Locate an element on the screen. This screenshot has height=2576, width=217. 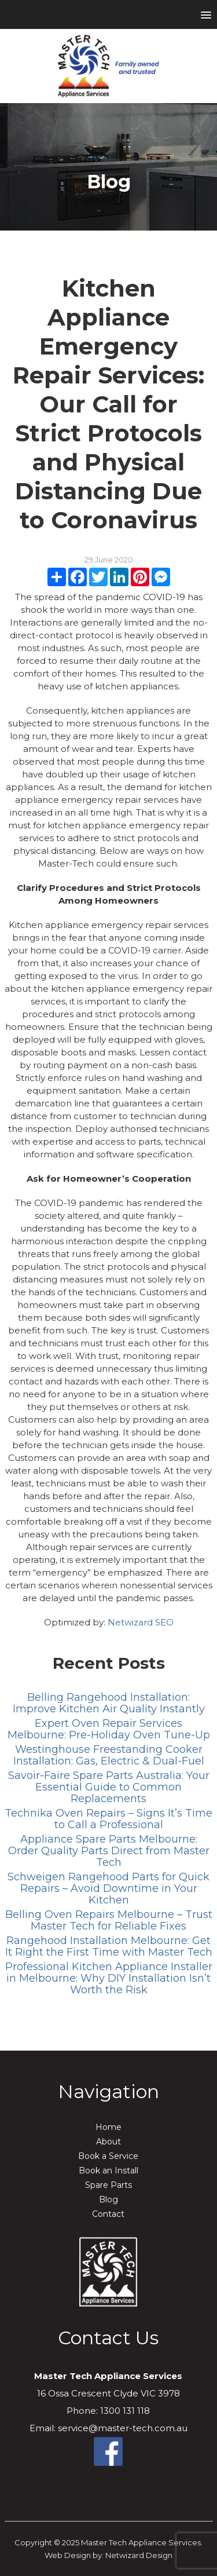
Netwizard SEO is located at coordinates (141, 1622).